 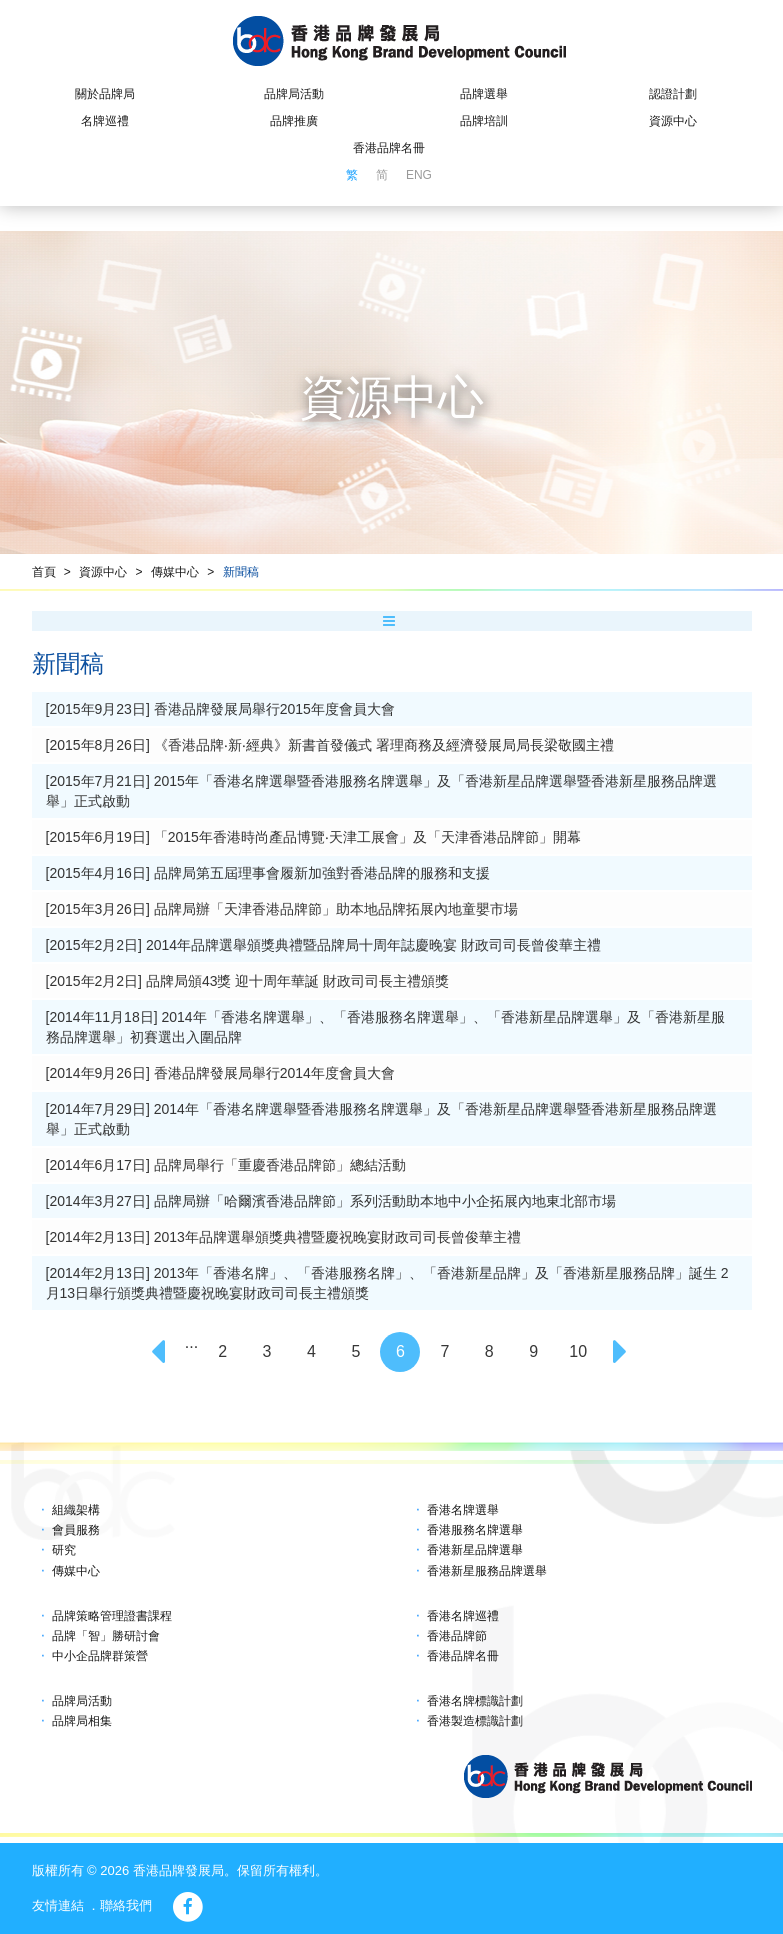 What do you see at coordinates (484, 94) in the screenshot?
I see `品牌選舉` at bounding box center [484, 94].